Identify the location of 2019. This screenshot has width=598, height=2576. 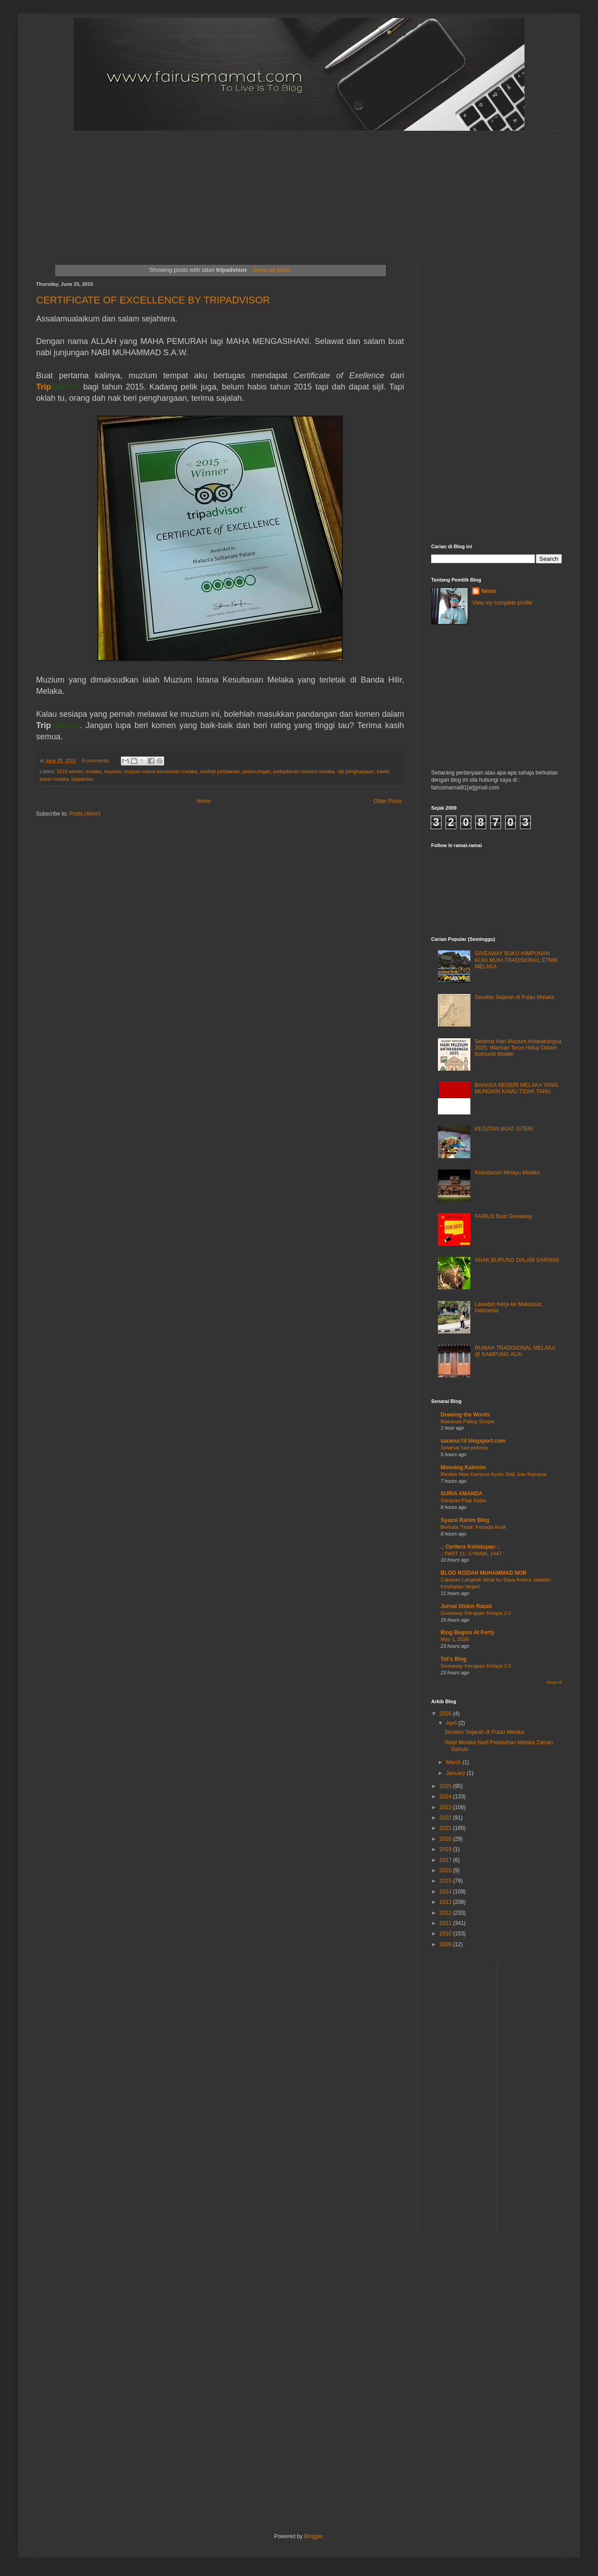
(446, 1849).